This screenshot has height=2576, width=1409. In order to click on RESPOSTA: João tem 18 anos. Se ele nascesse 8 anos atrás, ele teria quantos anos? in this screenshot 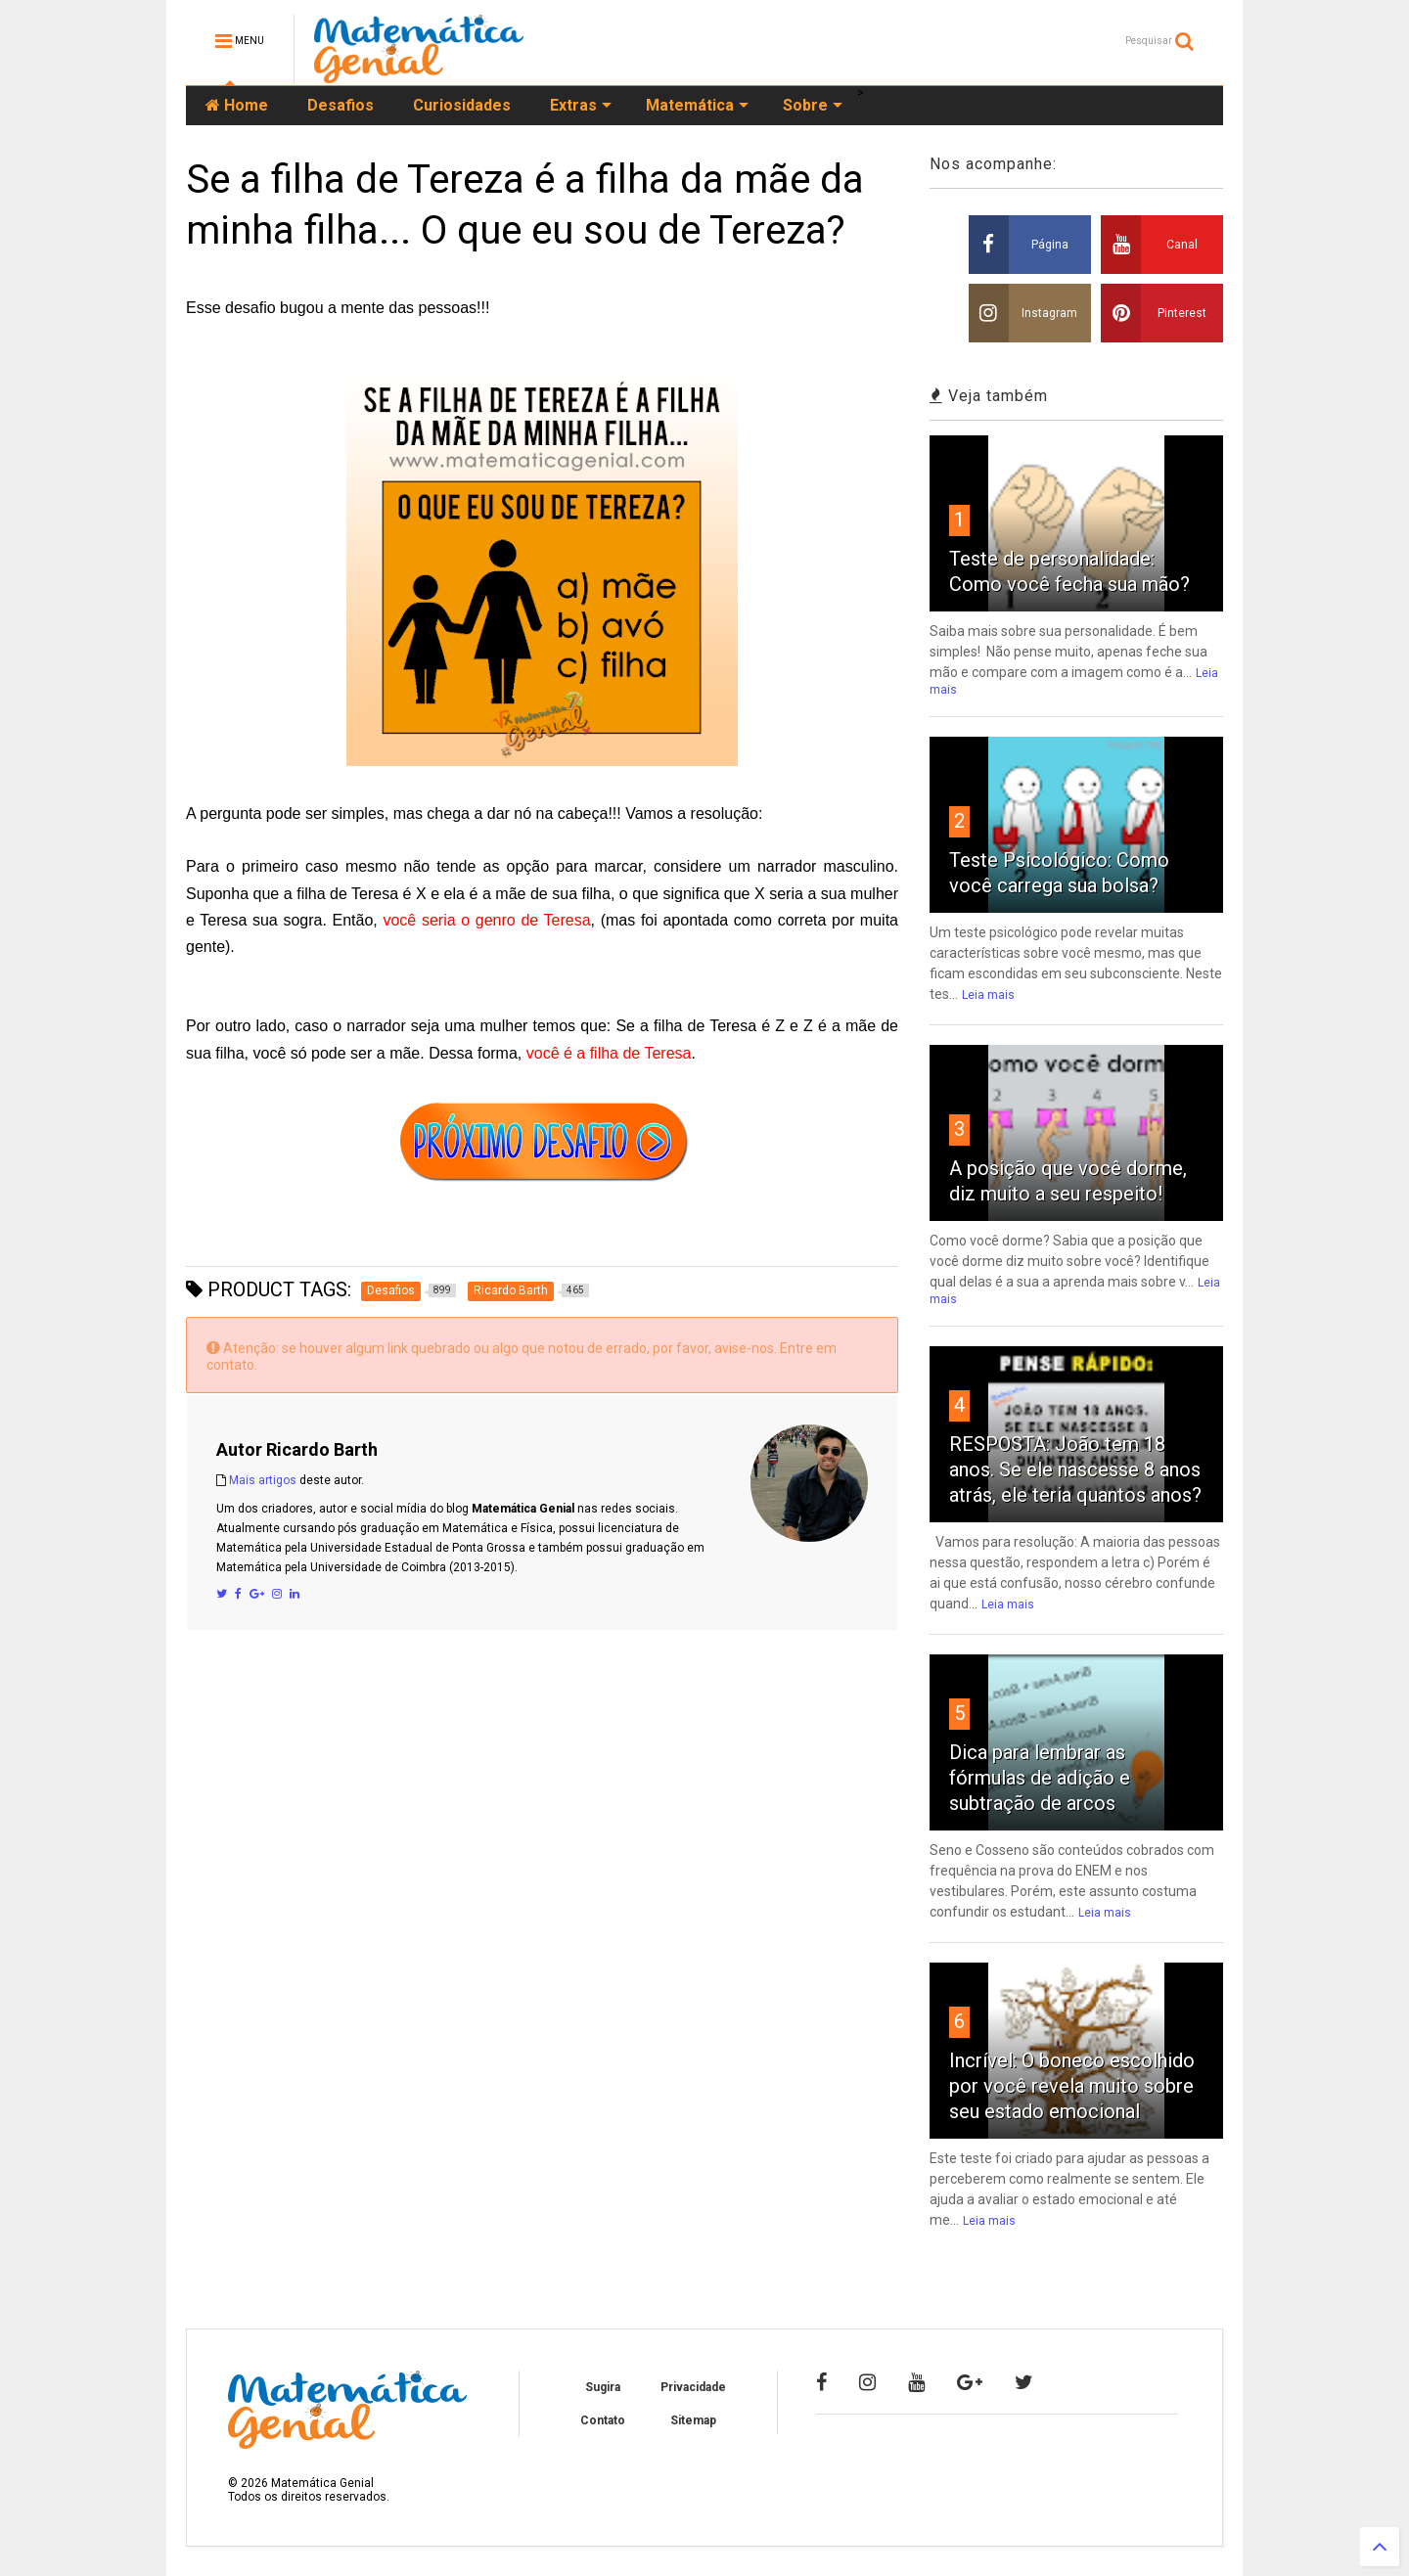, I will do `click(1075, 1469)`.